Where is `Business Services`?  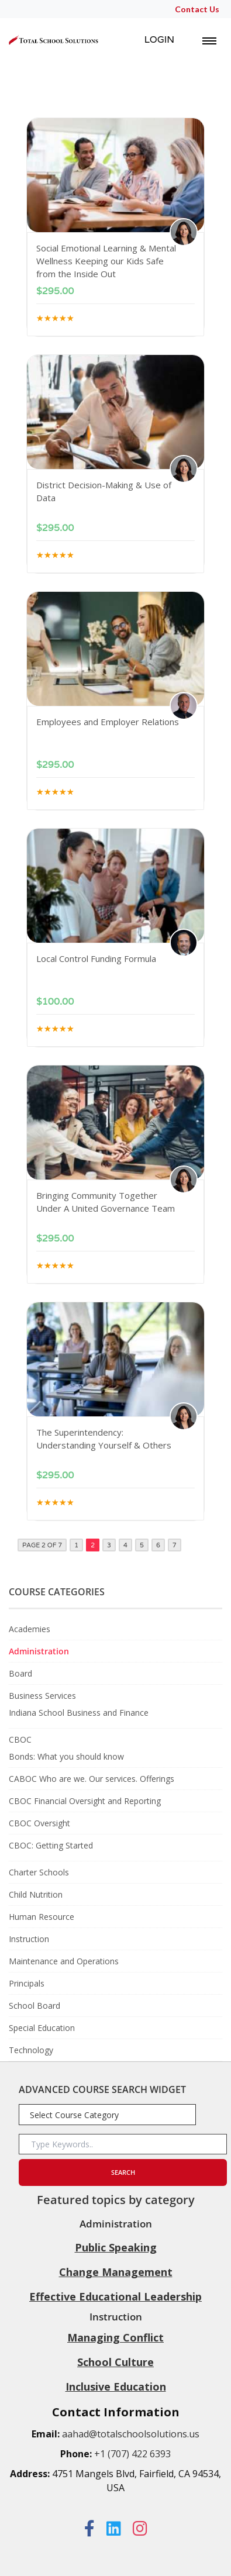
Business Services is located at coordinates (42, 1695).